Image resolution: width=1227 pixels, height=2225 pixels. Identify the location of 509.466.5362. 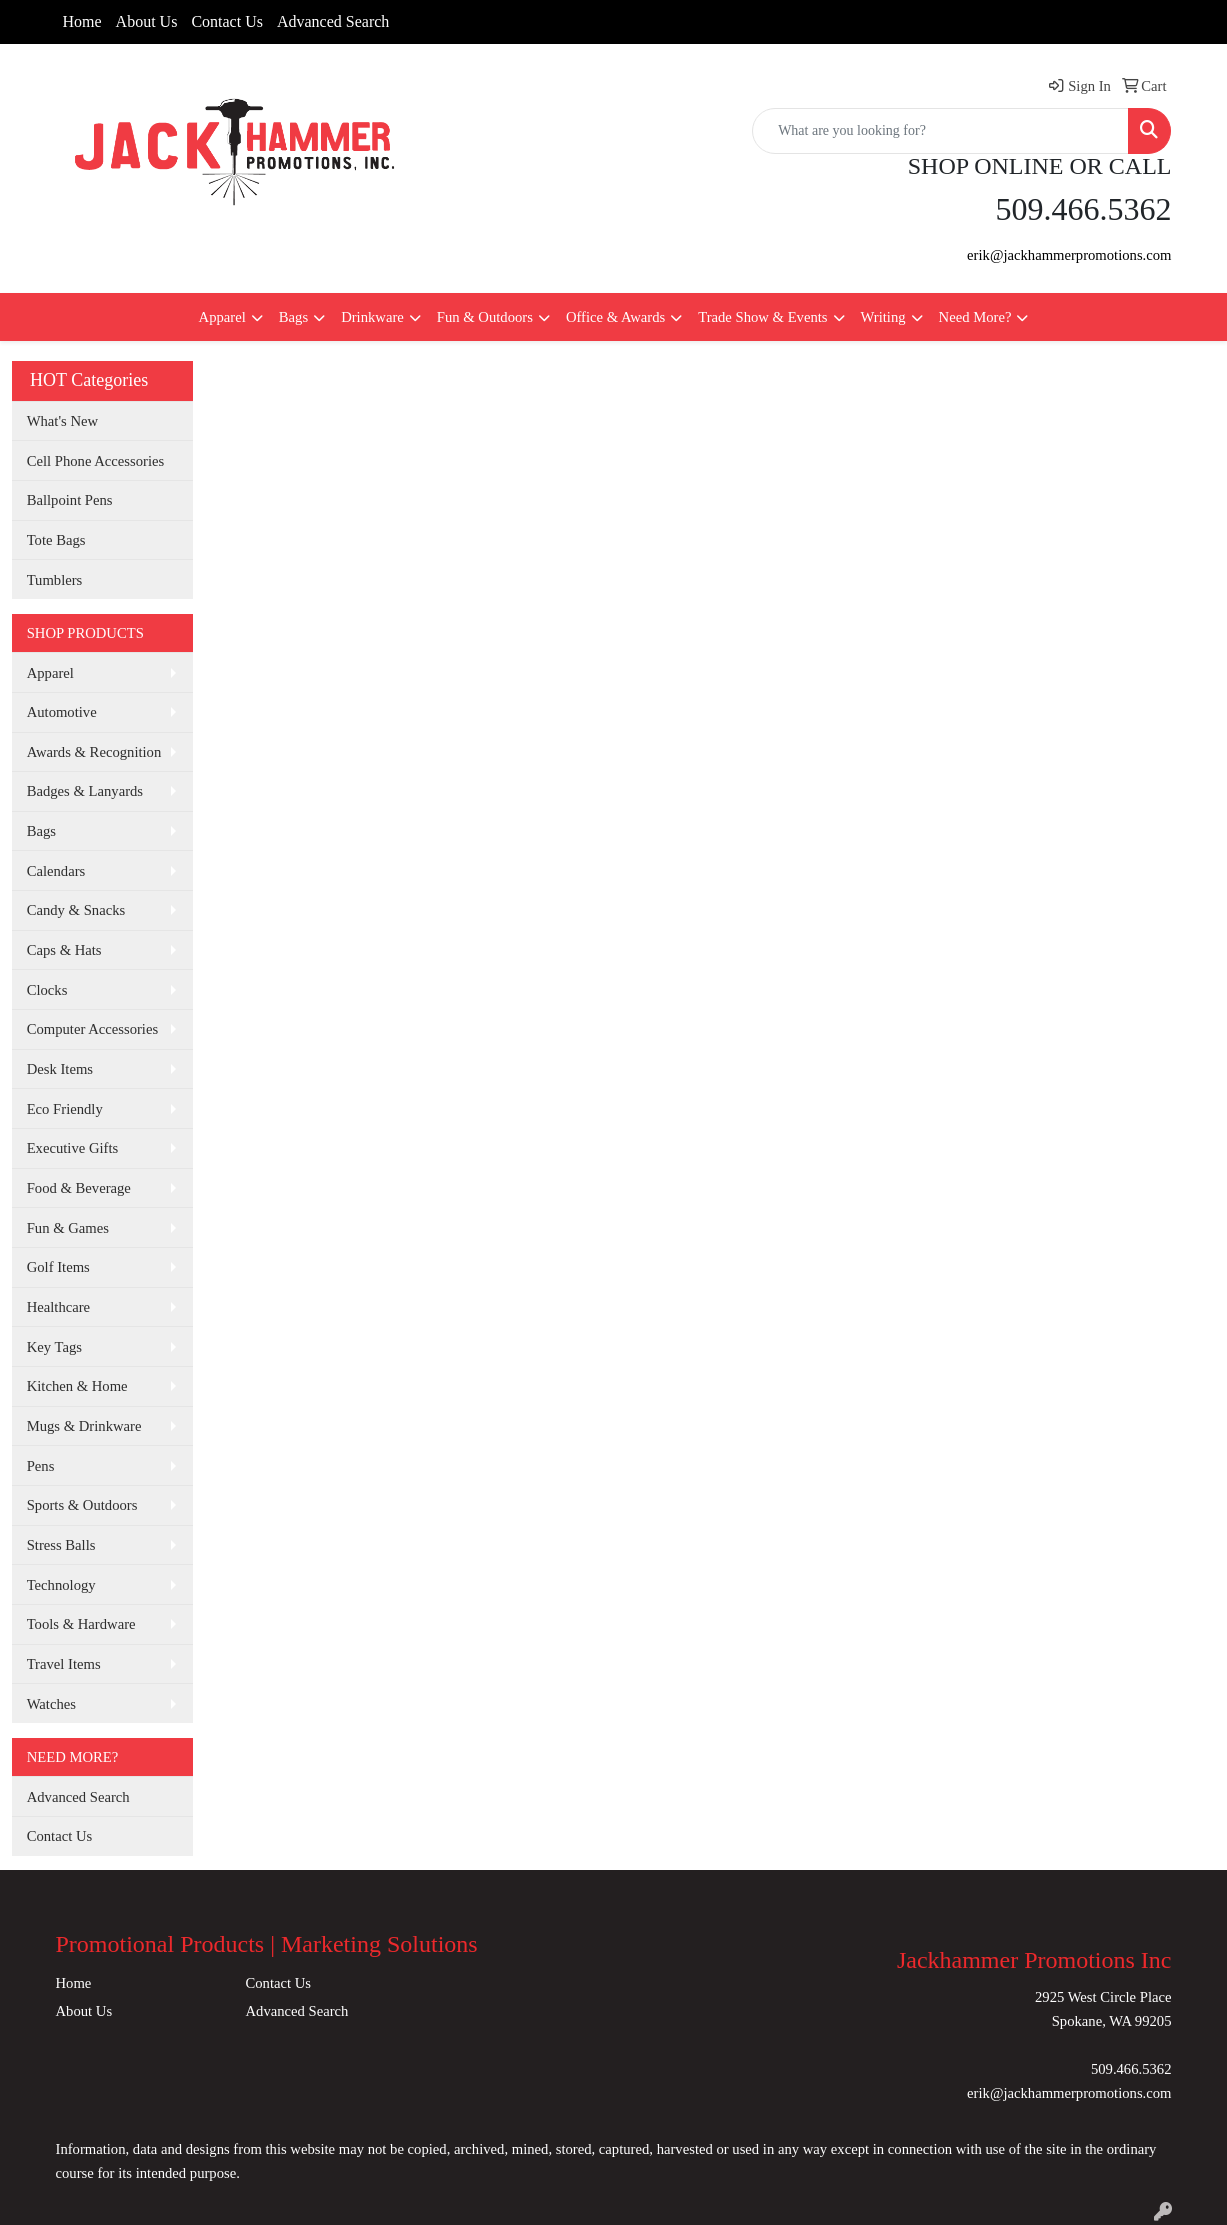
(1131, 2069).